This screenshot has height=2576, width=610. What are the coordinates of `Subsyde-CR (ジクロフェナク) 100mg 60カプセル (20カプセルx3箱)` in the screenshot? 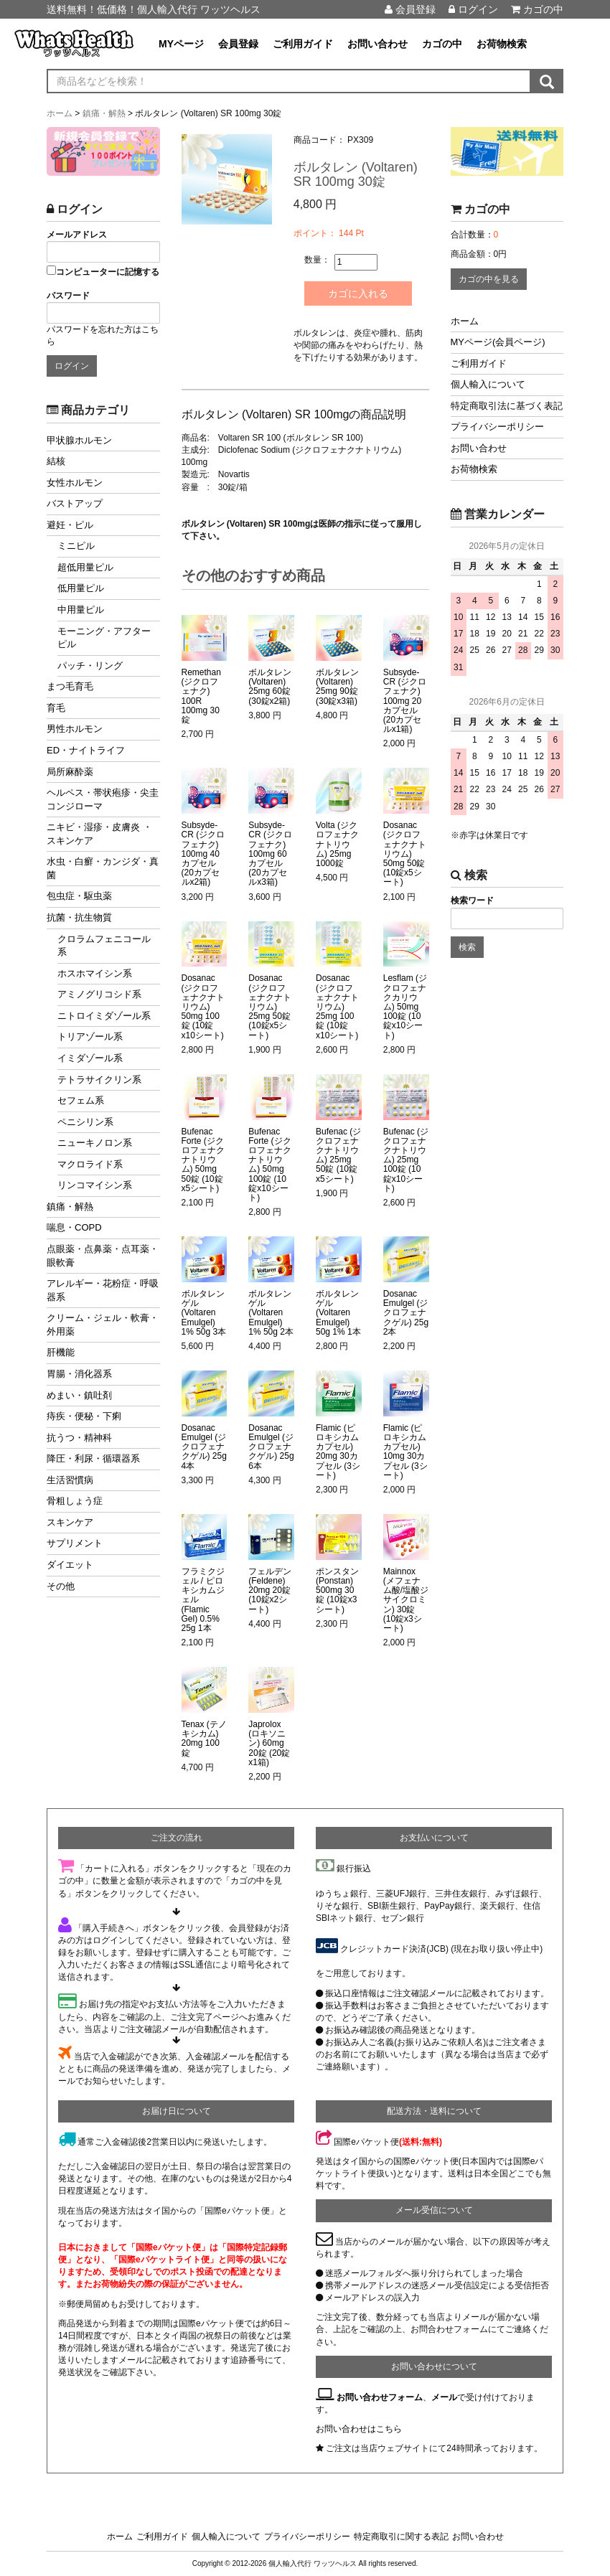 It's located at (270, 854).